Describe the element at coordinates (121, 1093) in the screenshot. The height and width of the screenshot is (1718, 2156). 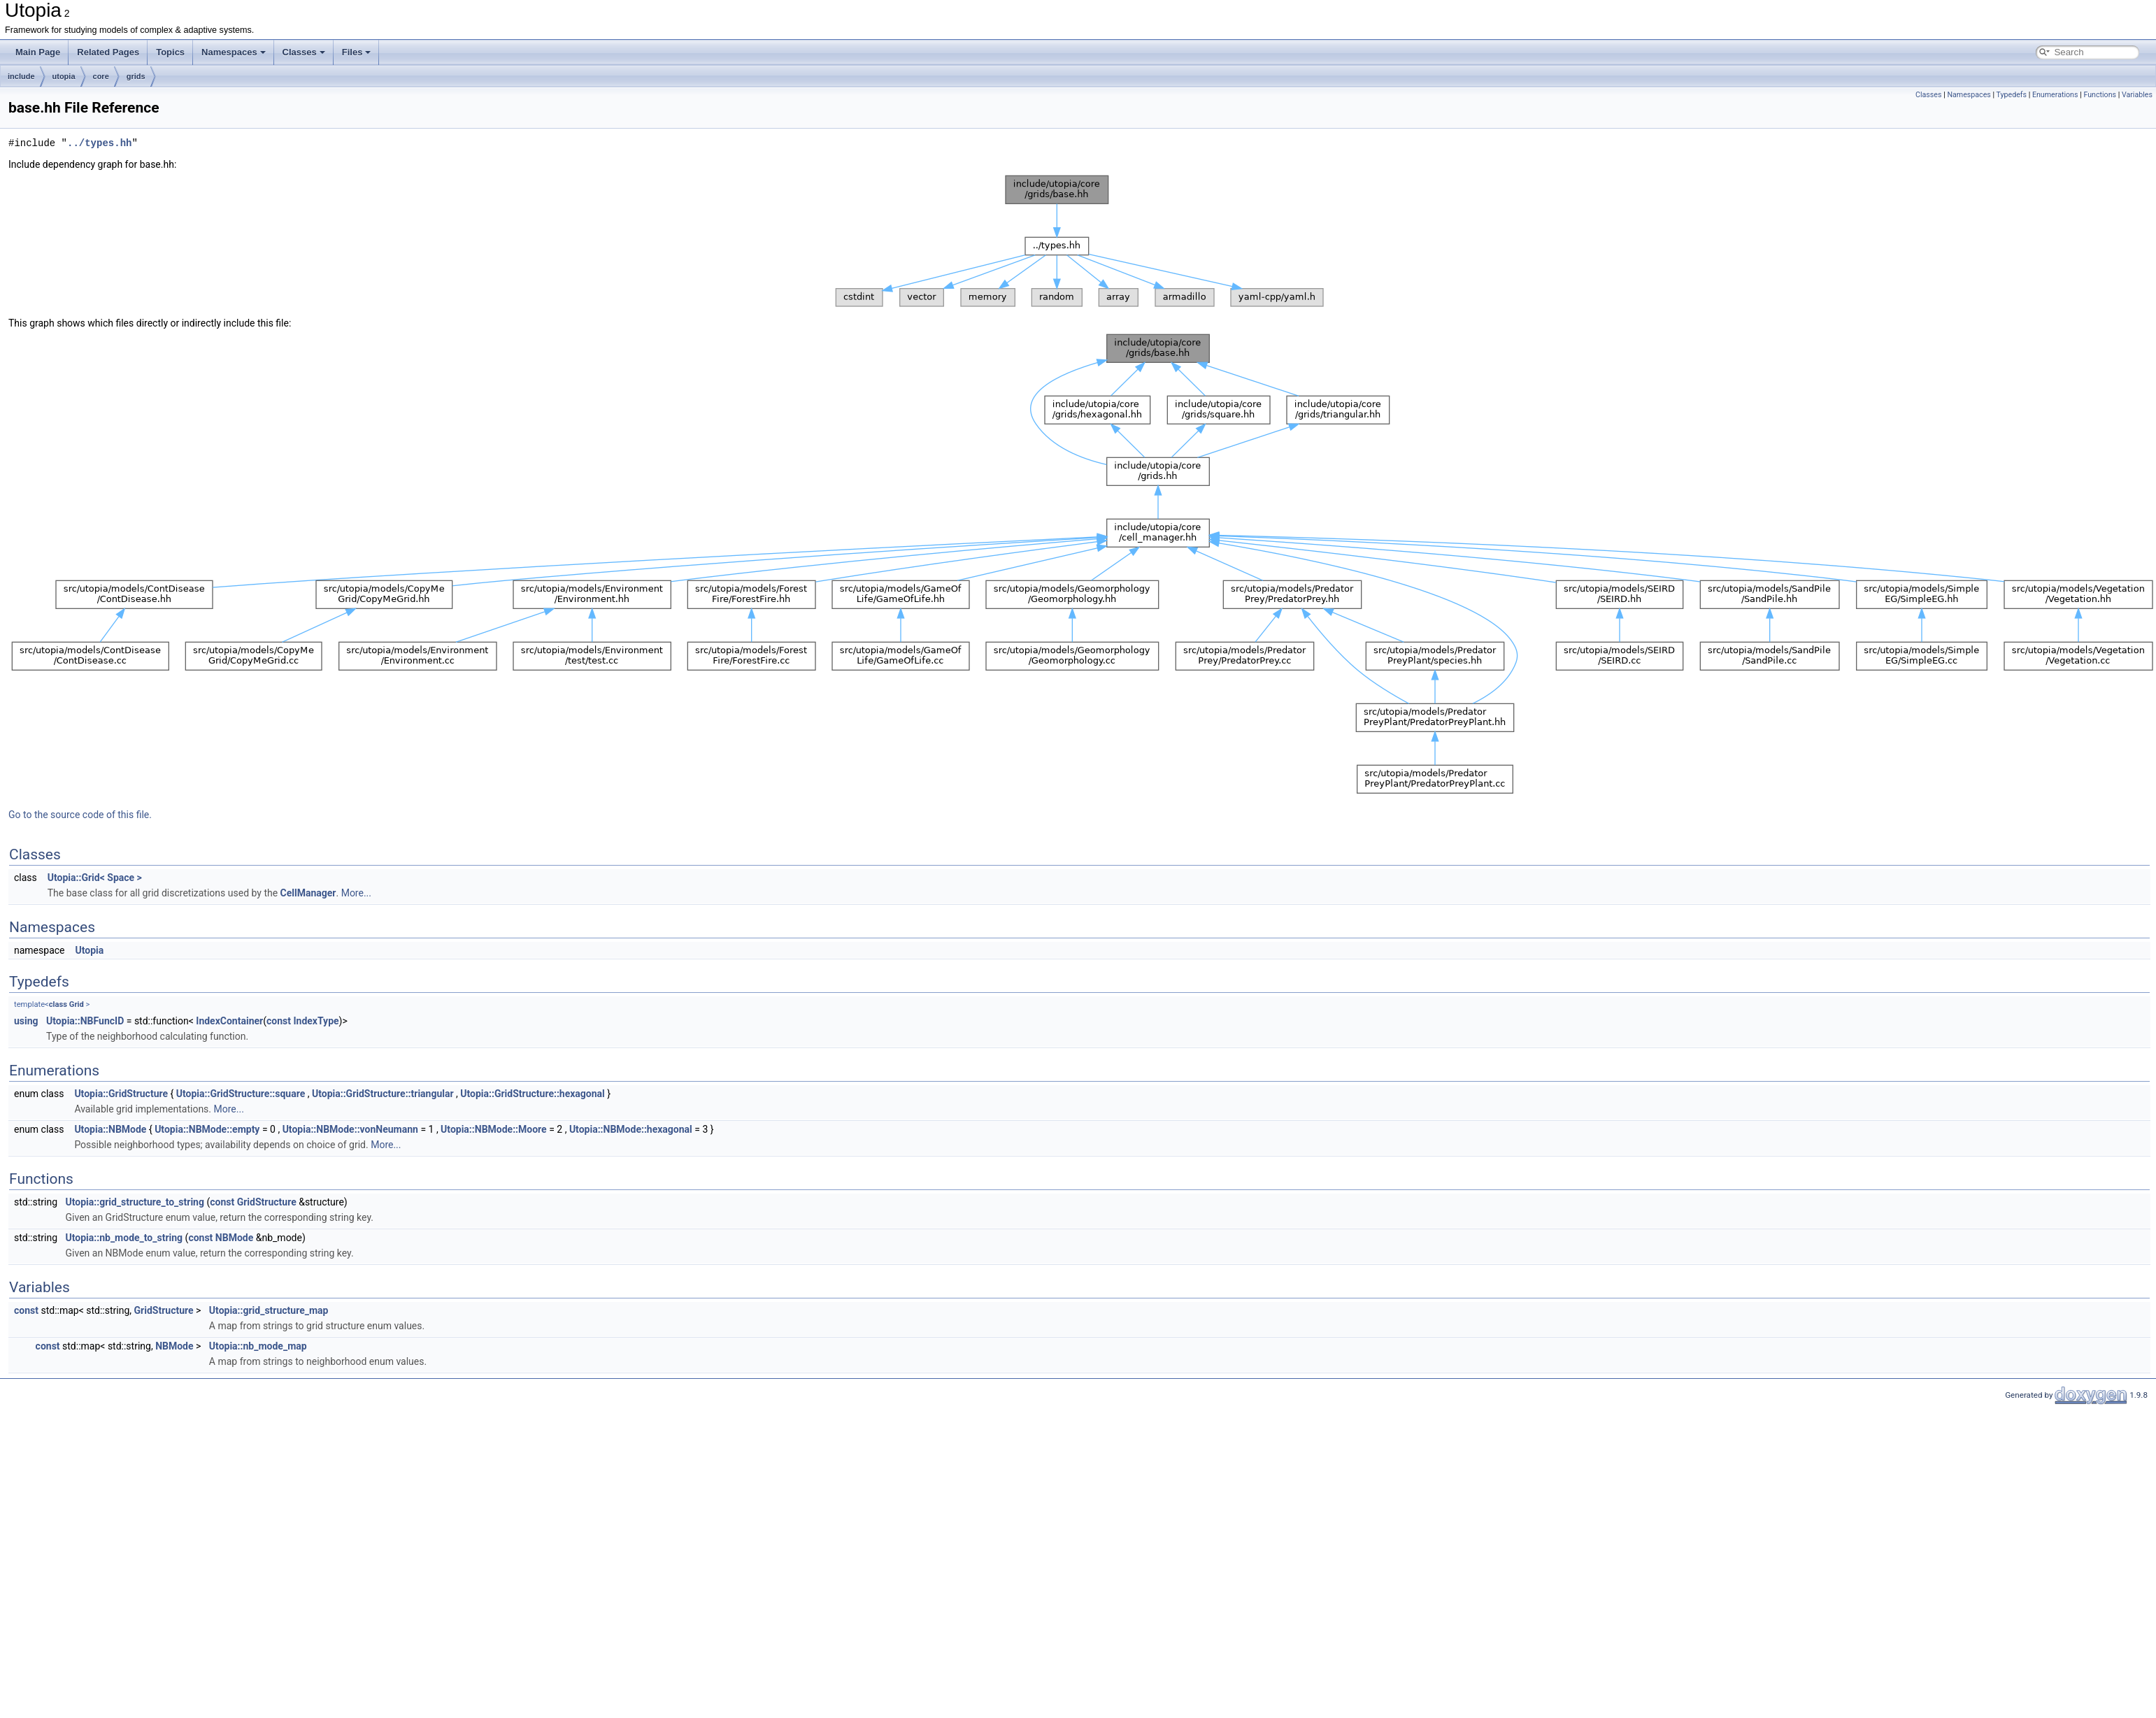
I see `Utopia::GridStructure` at that location.